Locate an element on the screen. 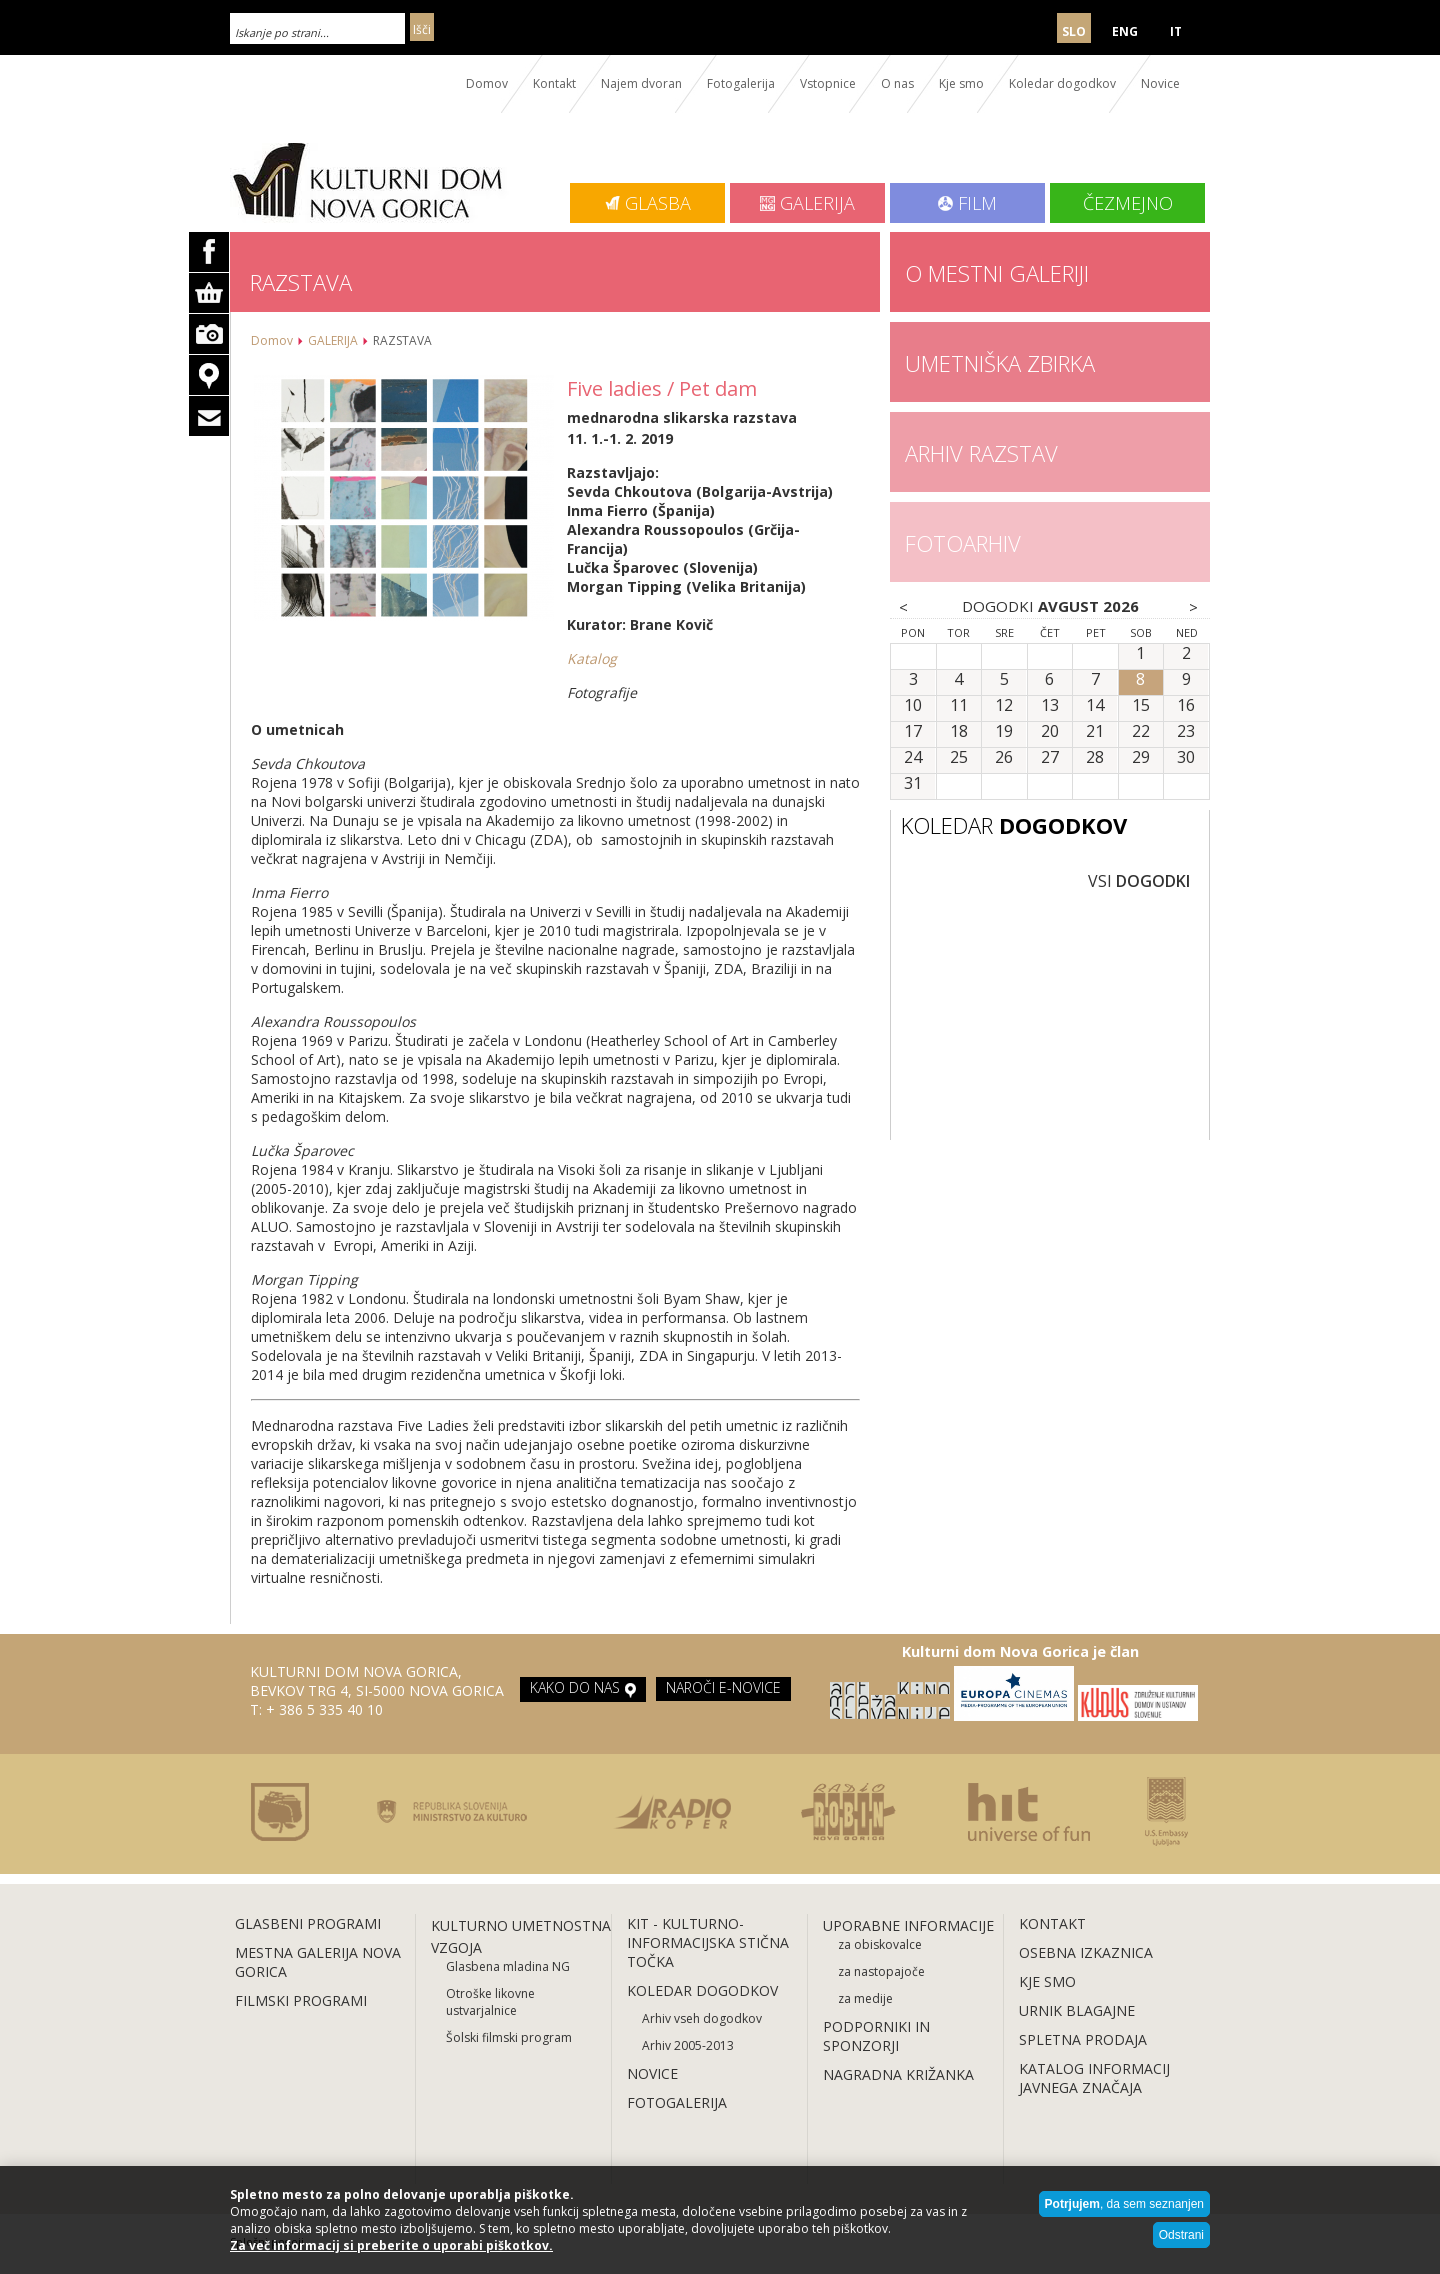 The width and height of the screenshot is (1440, 2274). GALERIJA is located at coordinates (333, 340).